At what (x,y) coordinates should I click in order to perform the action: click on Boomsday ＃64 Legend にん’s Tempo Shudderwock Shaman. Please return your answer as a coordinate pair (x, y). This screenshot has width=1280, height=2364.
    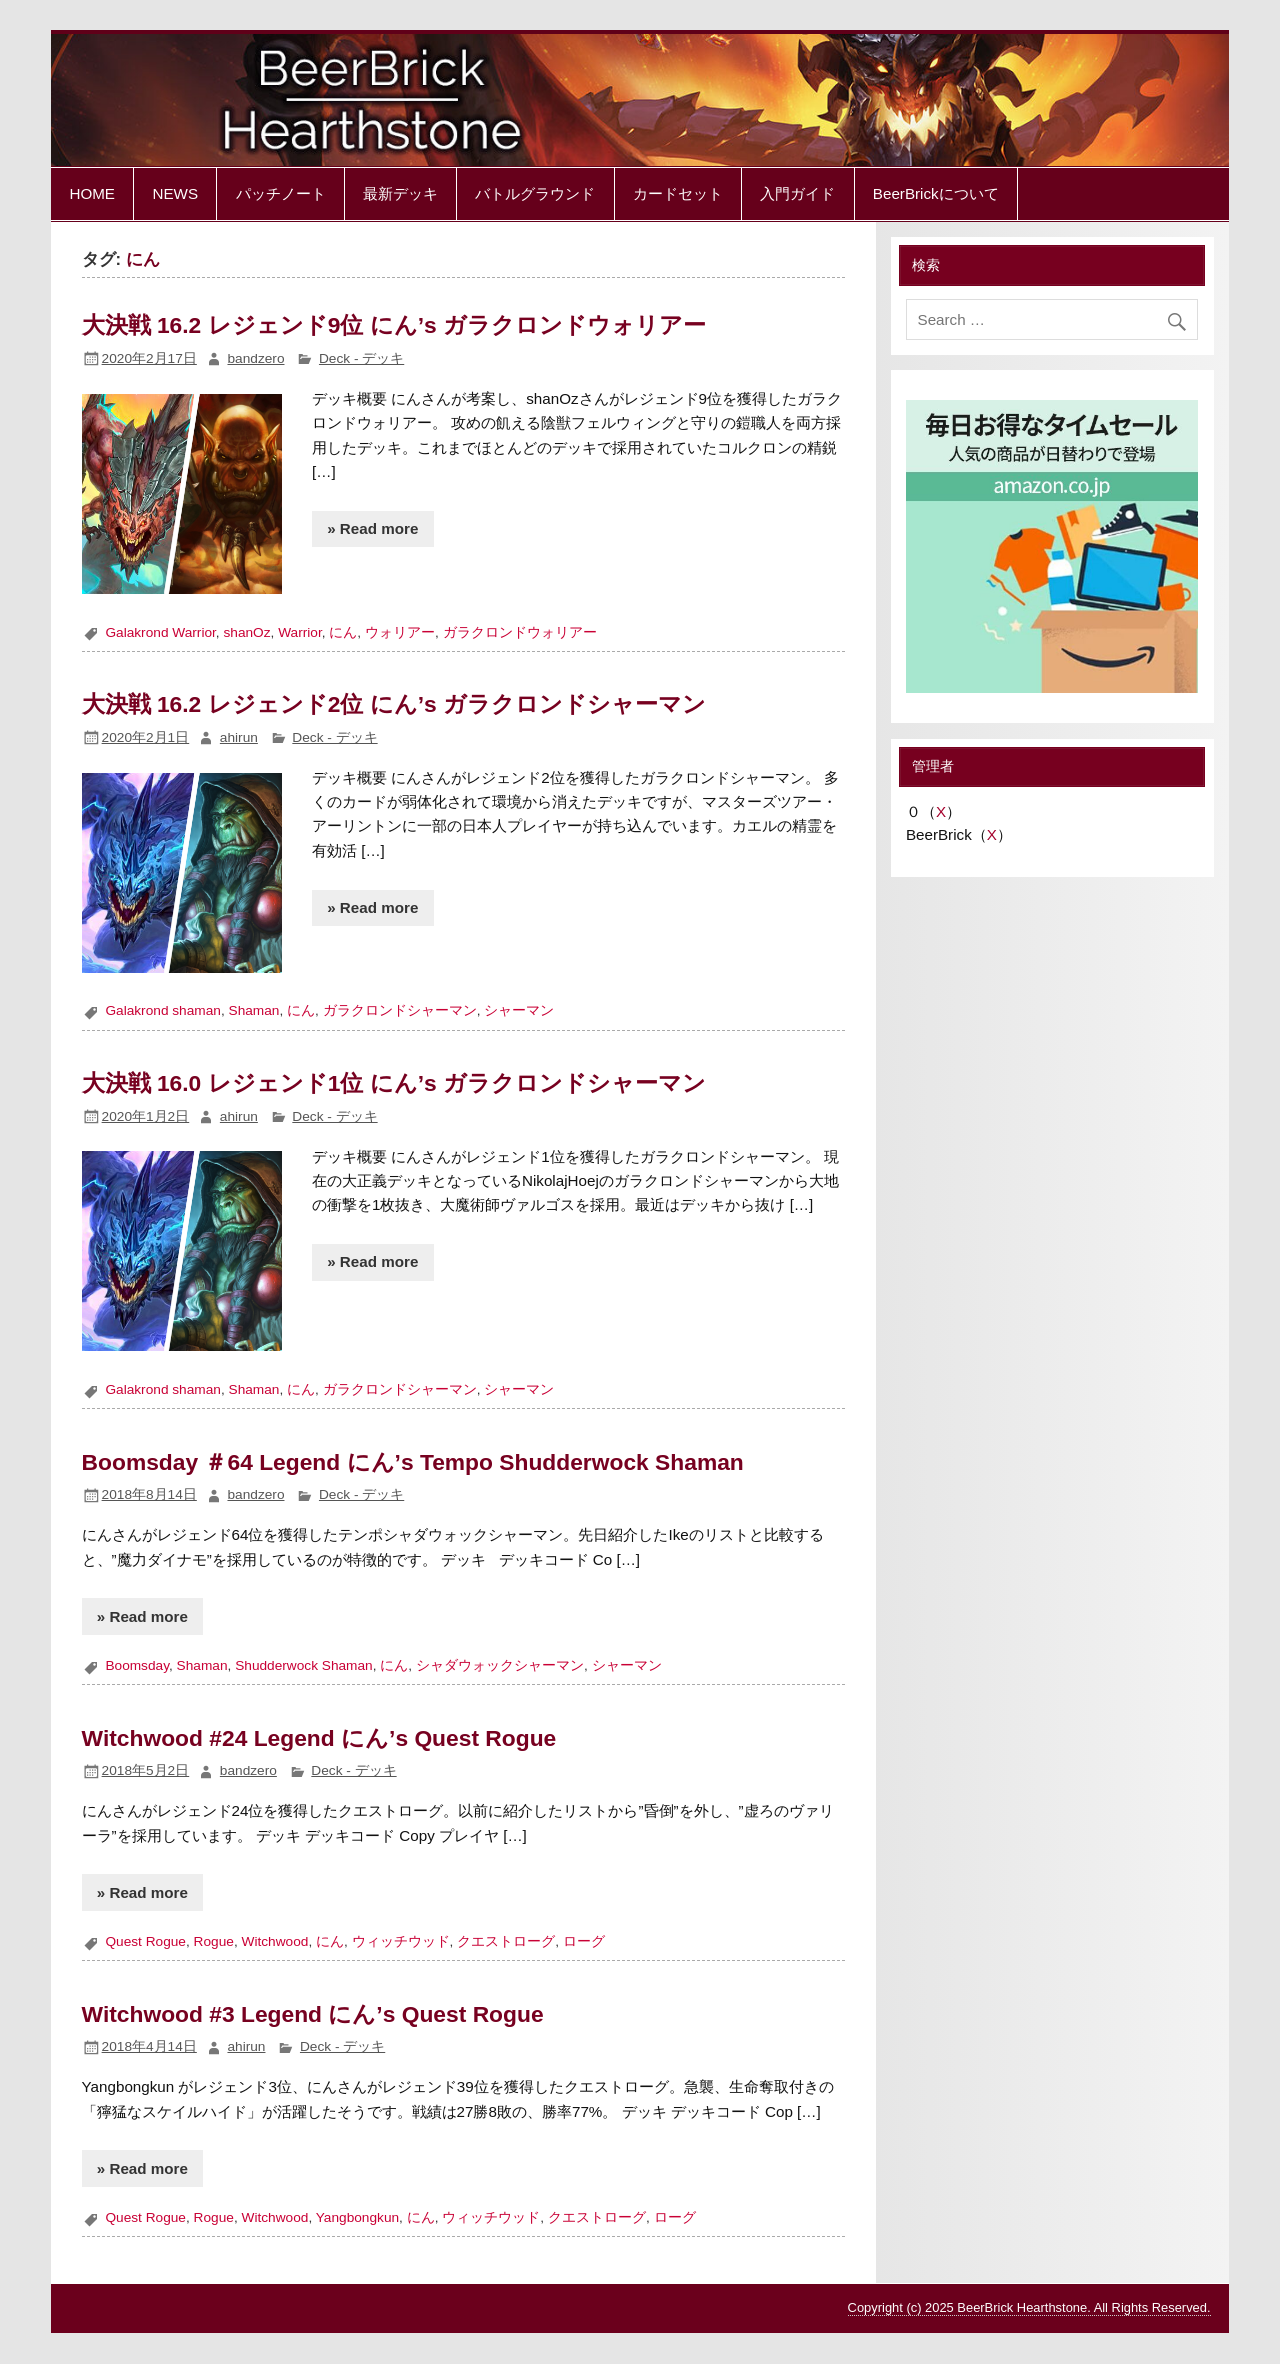
    Looking at the image, I should click on (413, 1462).